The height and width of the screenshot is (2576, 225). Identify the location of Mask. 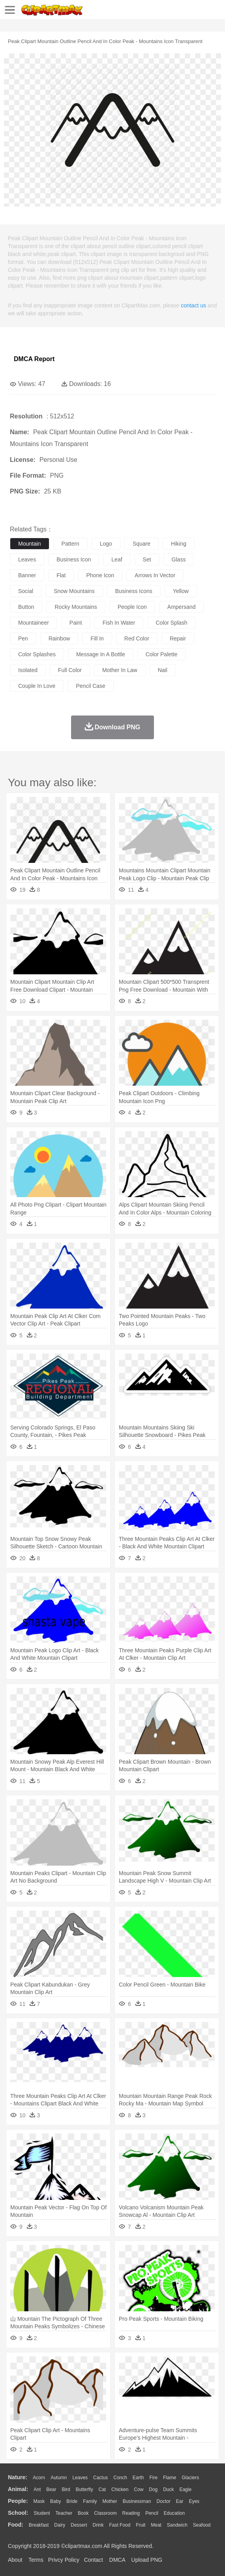
(39, 2501).